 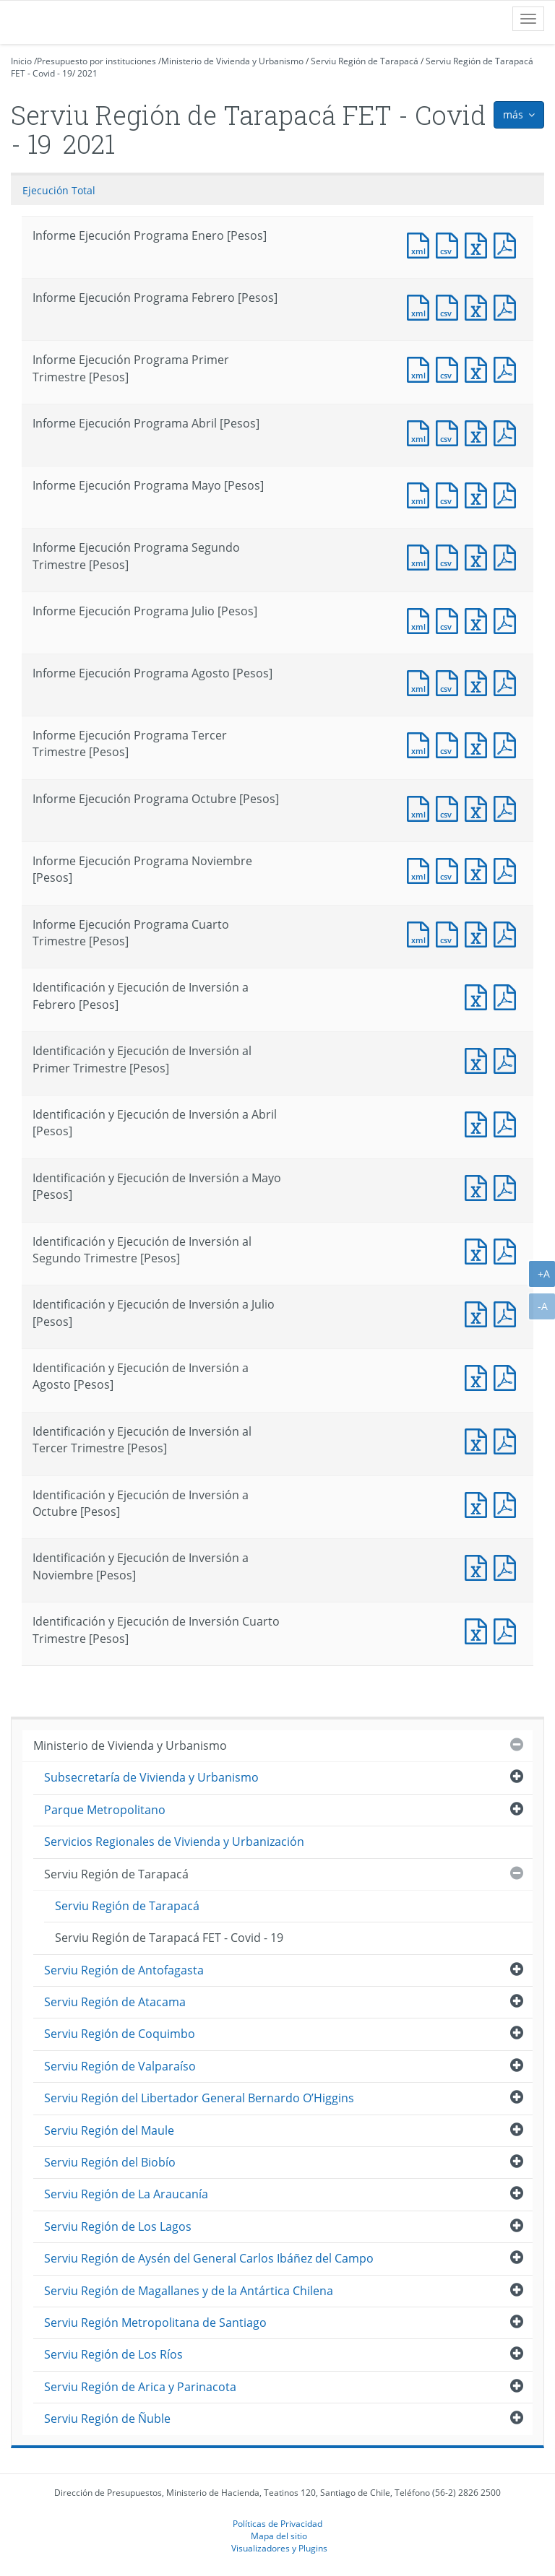 What do you see at coordinates (421, 681) in the screenshot?
I see `Documento XML : Informe Ejecución Programa Agosto [Pesos]` at bounding box center [421, 681].